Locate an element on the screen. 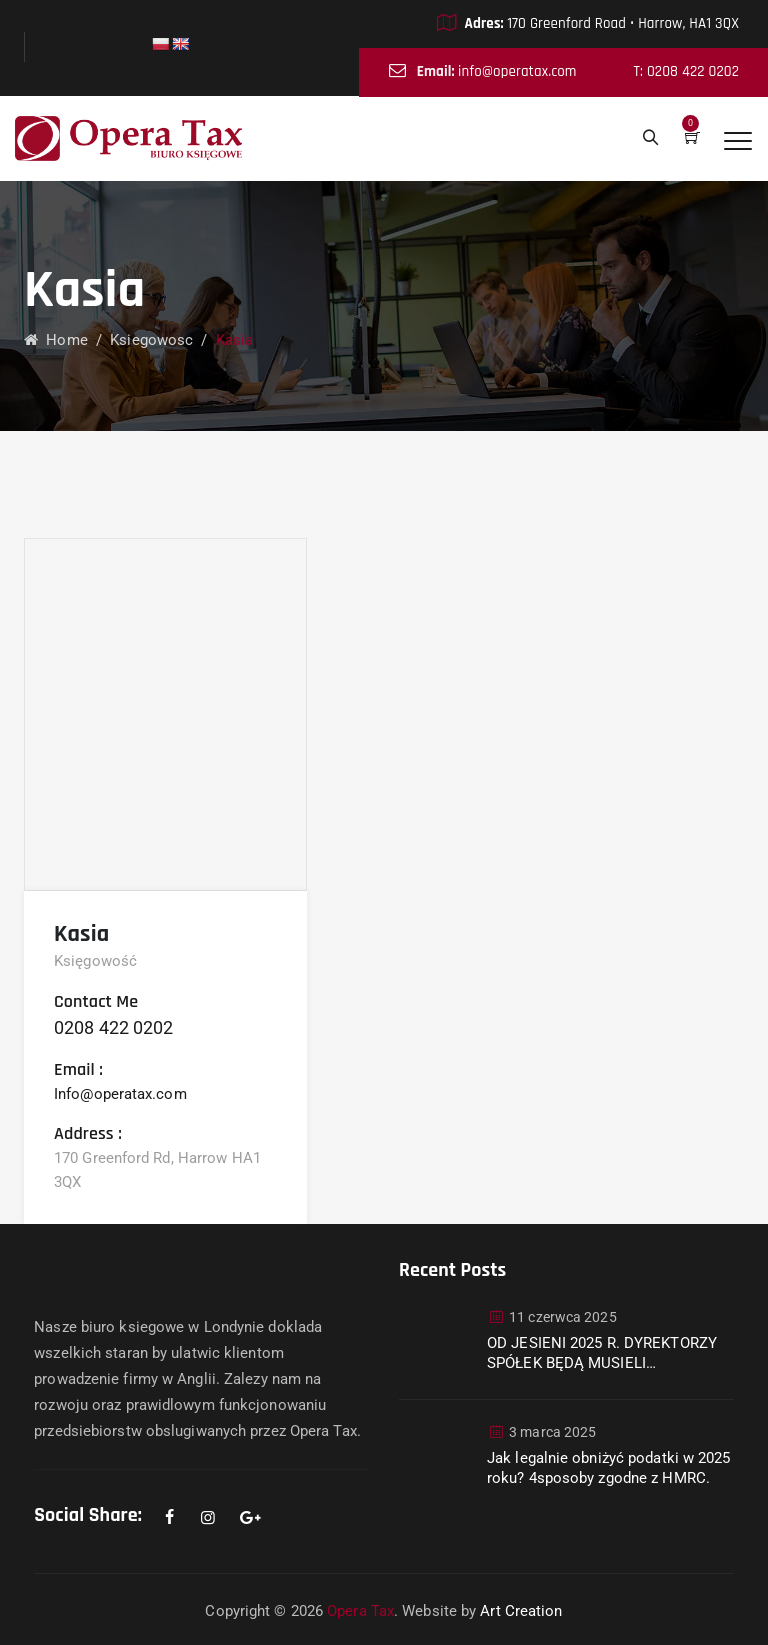  Info@operatax.com is located at coordinates (120, 1094).